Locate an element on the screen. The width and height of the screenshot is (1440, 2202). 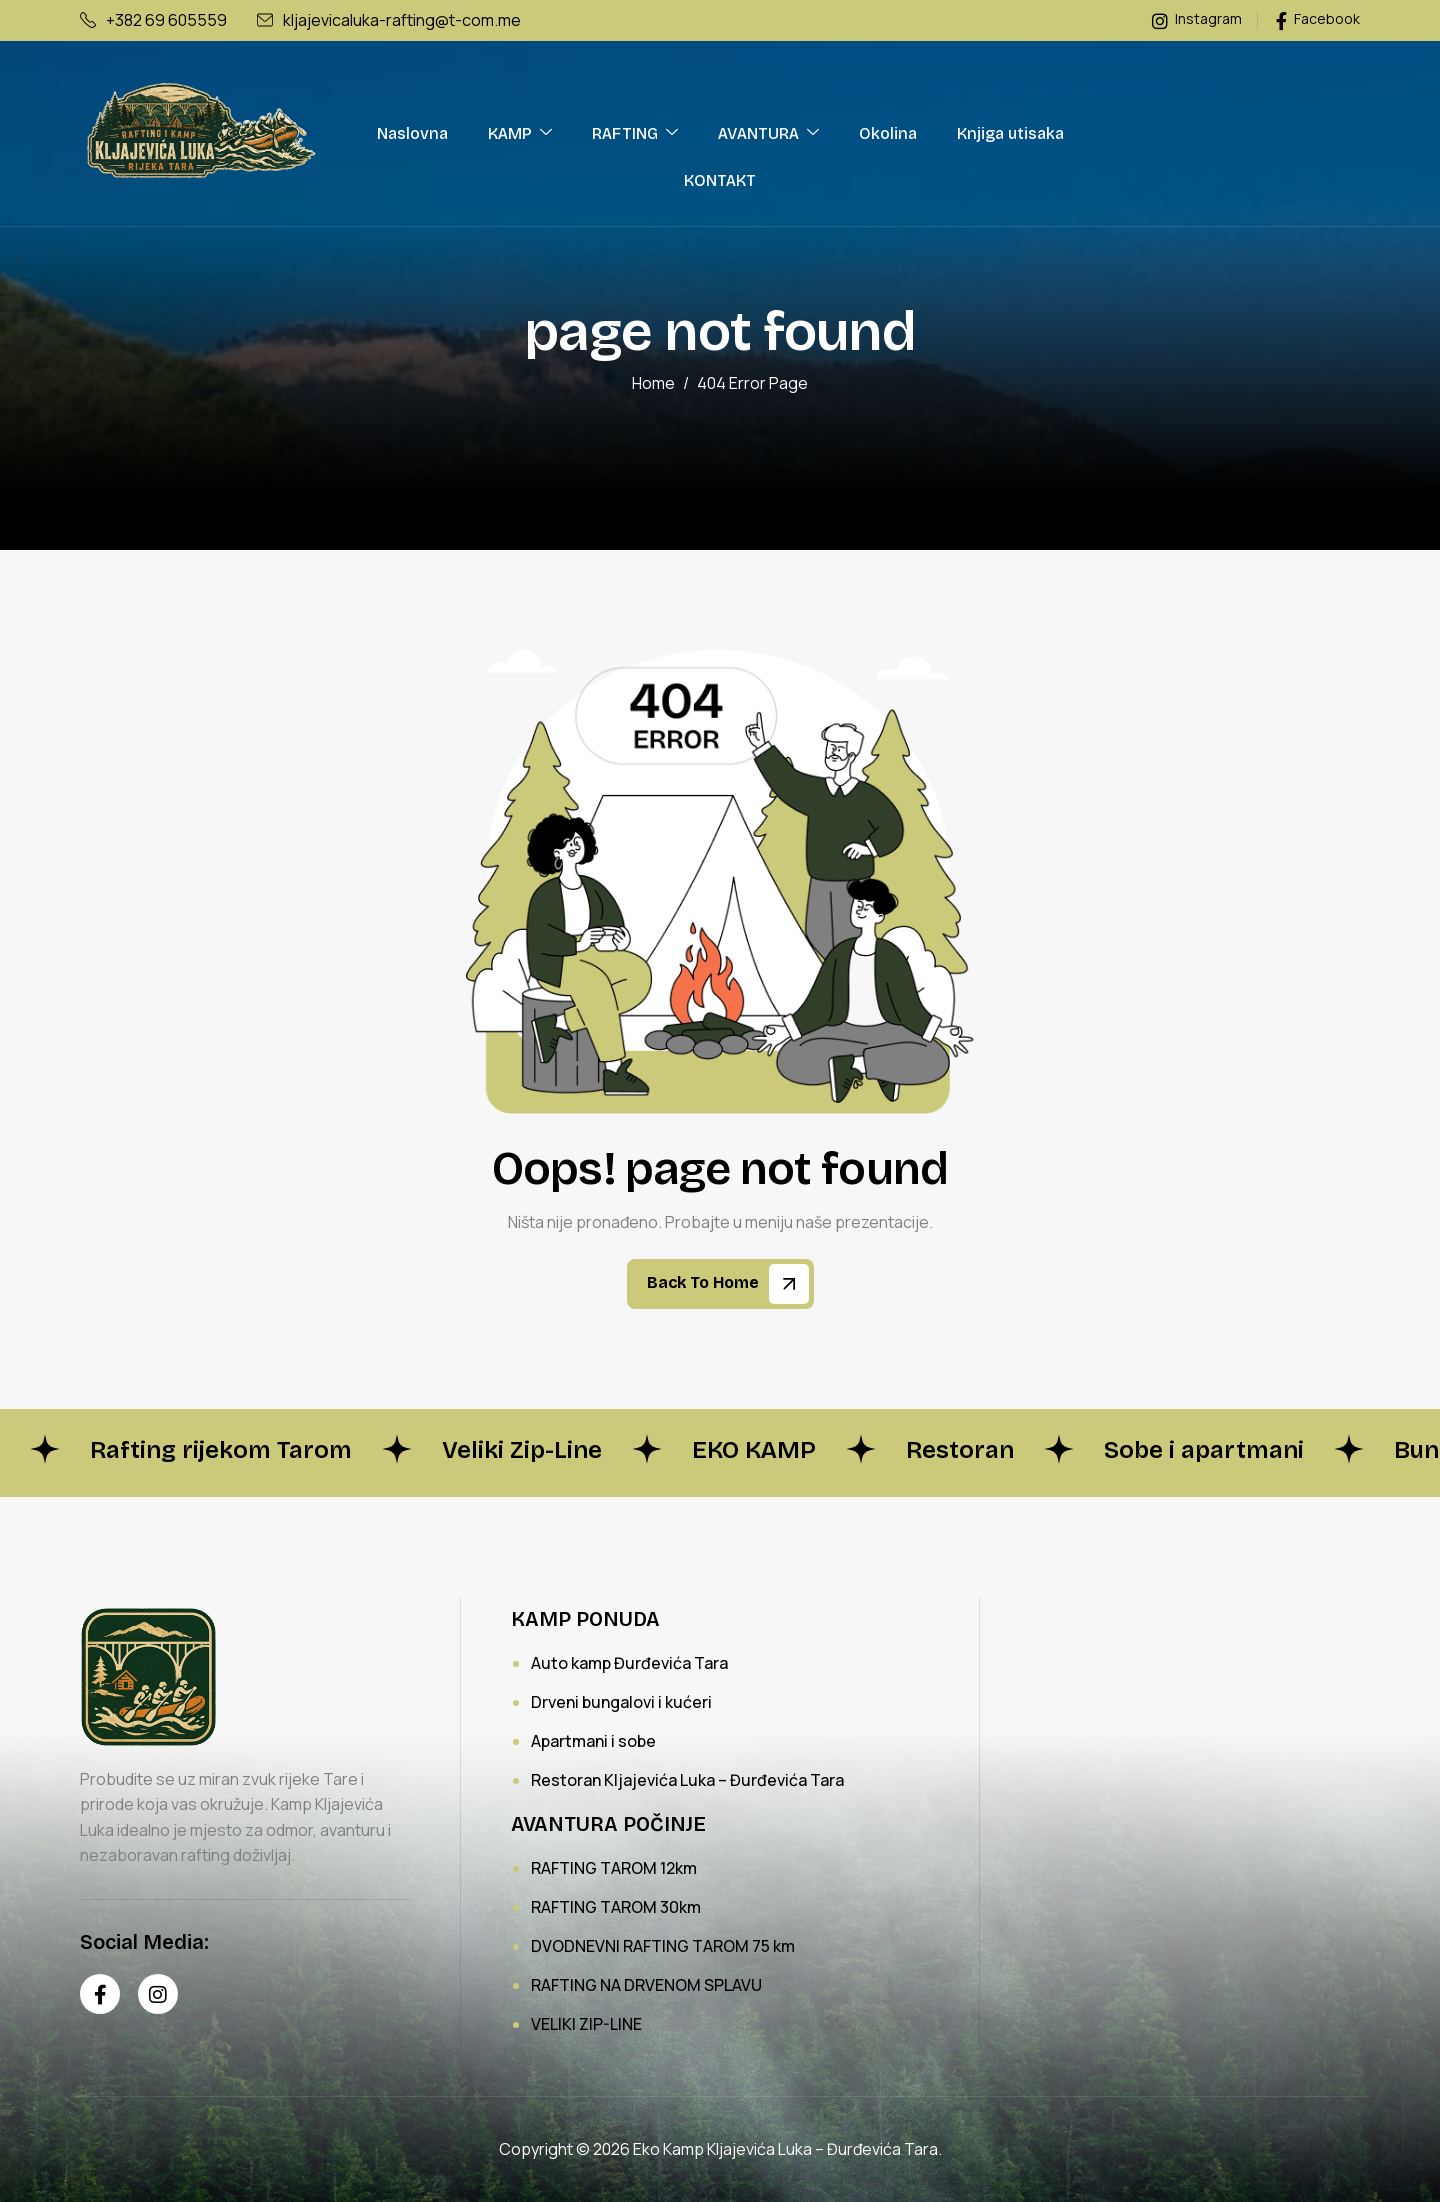
Naslovna is located at coordinates (412, 133).